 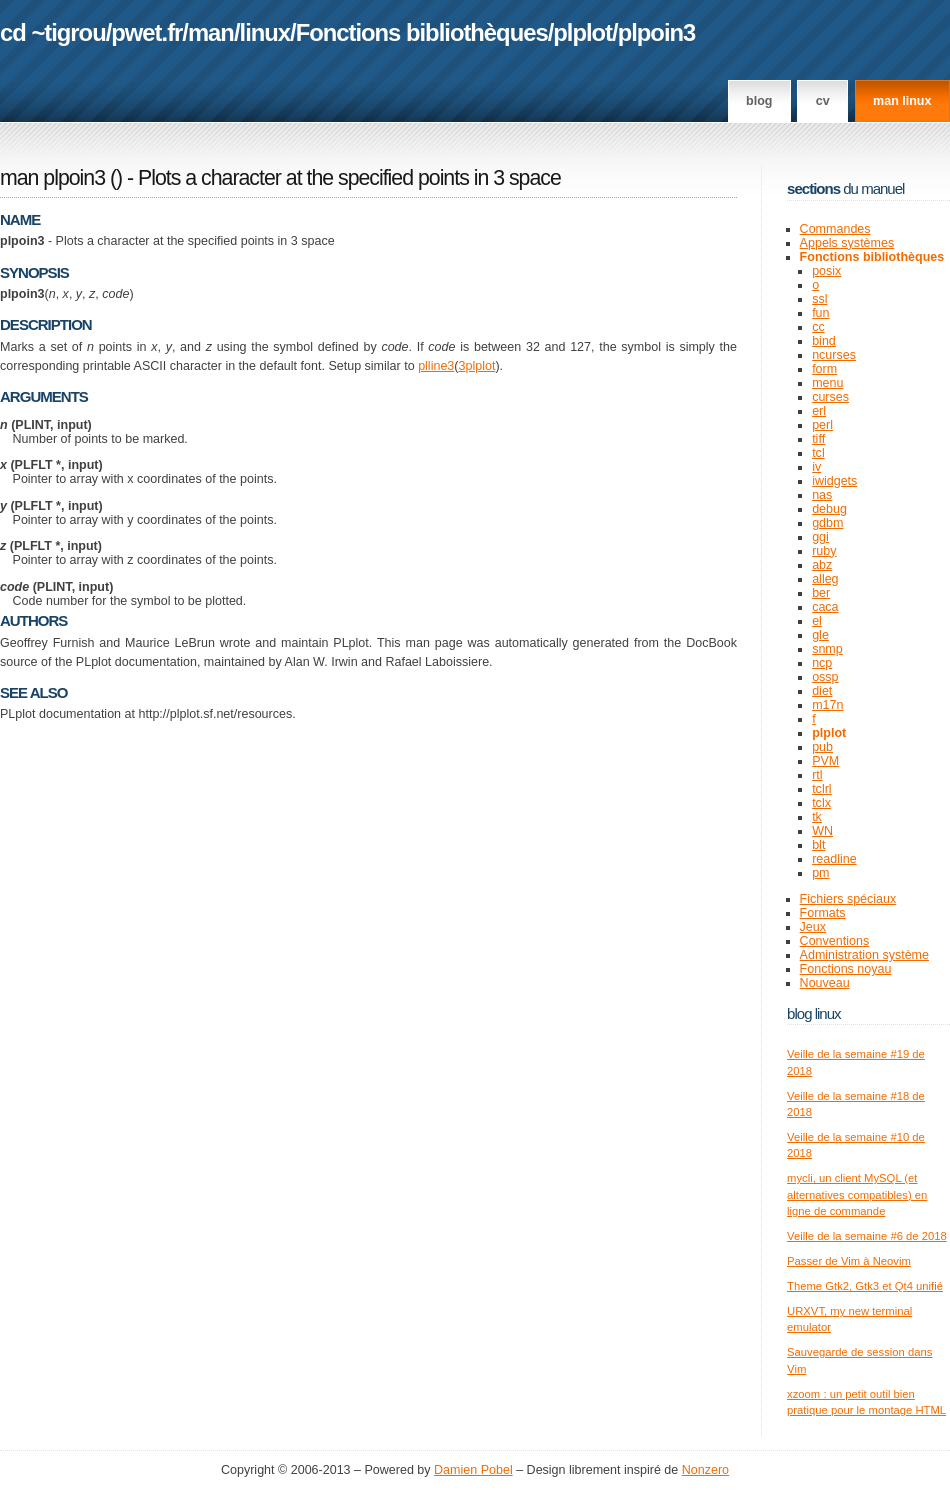 I want to click on Administration système, so click(x=864, y=955).